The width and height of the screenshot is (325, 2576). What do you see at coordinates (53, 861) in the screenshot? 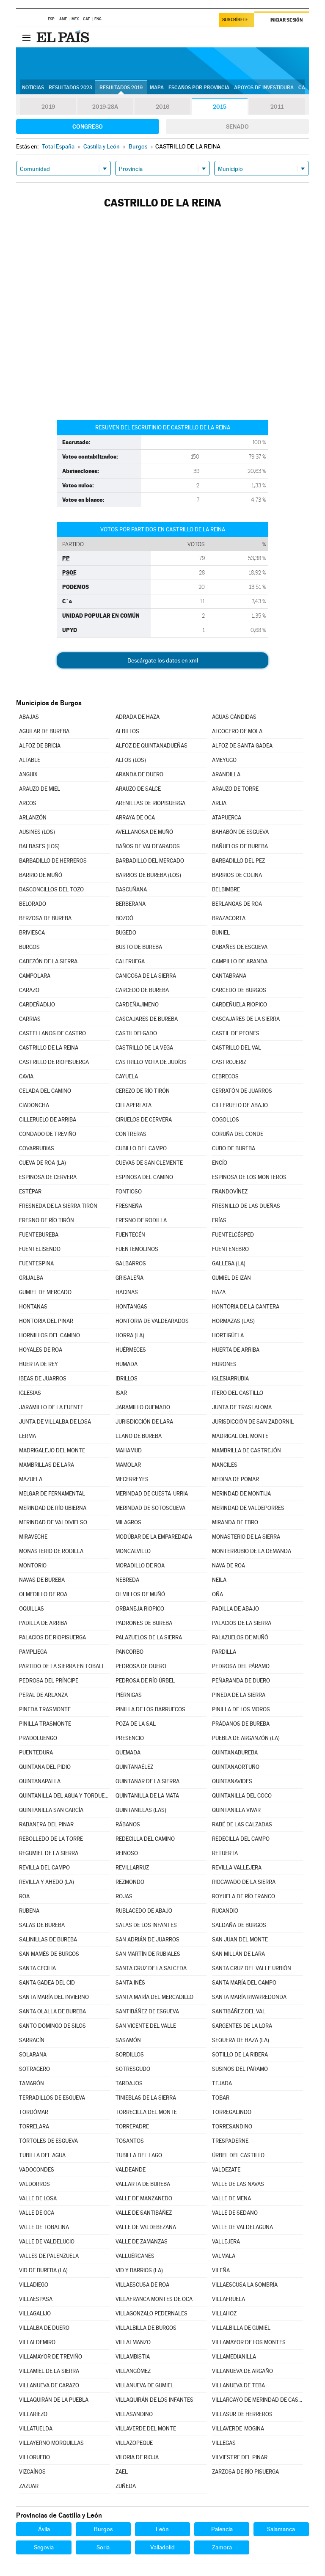
I see `BARBADILLO DE HERREROS` at bounding box center [53, 861].